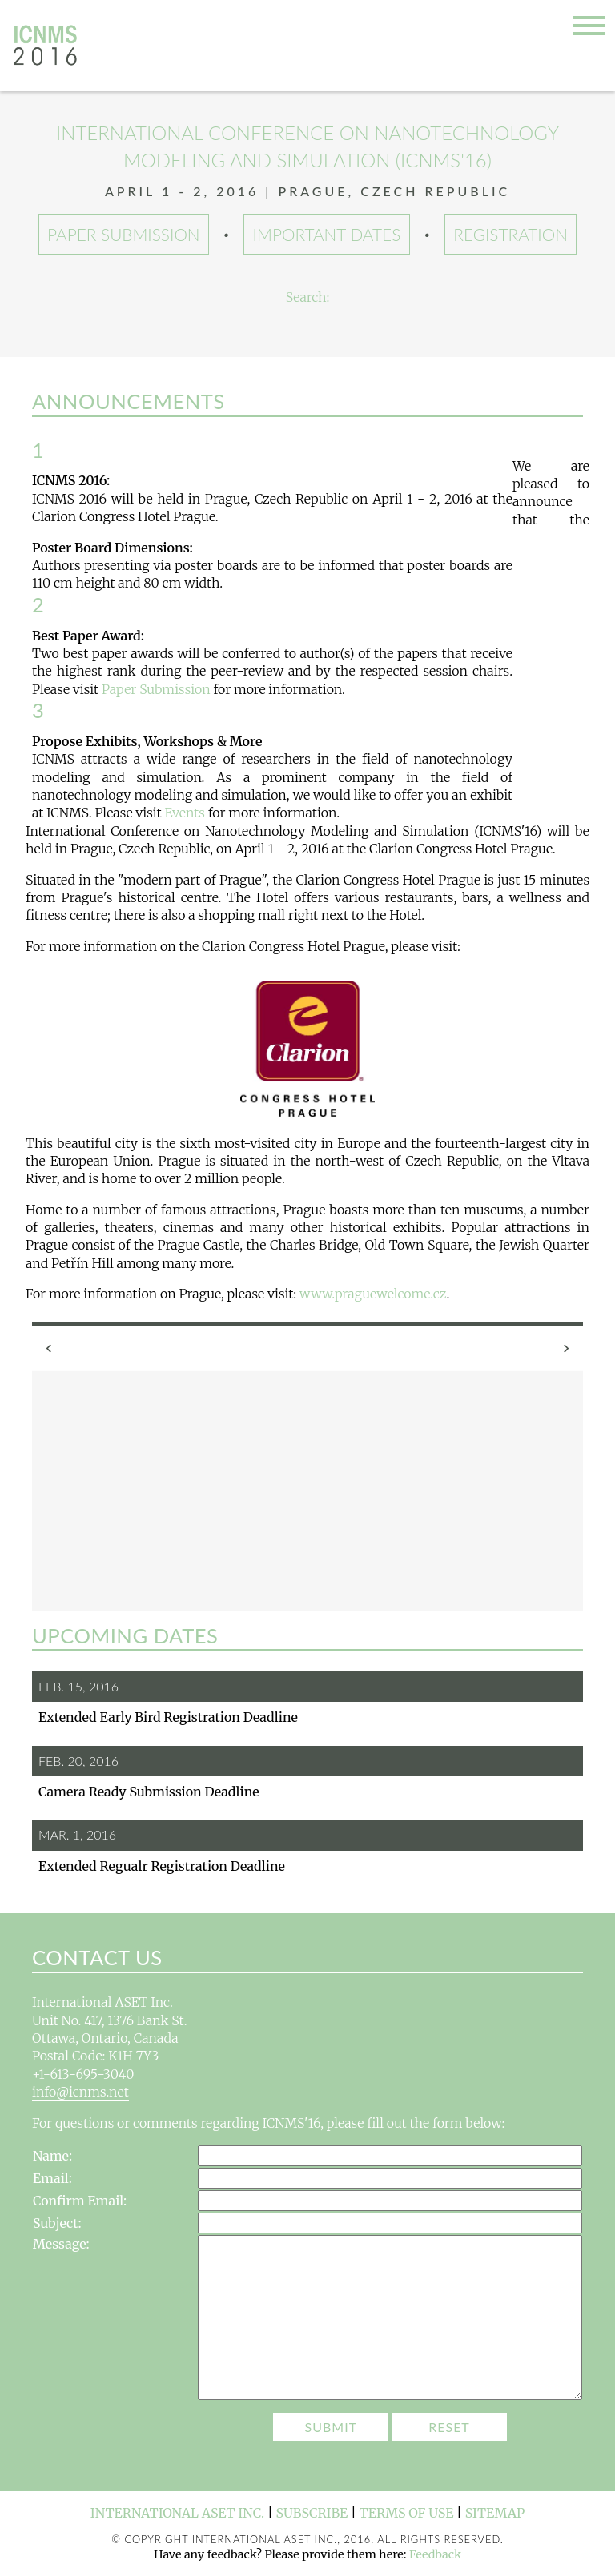  Describe the element at coordinates (435, 2554) in the screenshot. I see `Feedback` at that location.